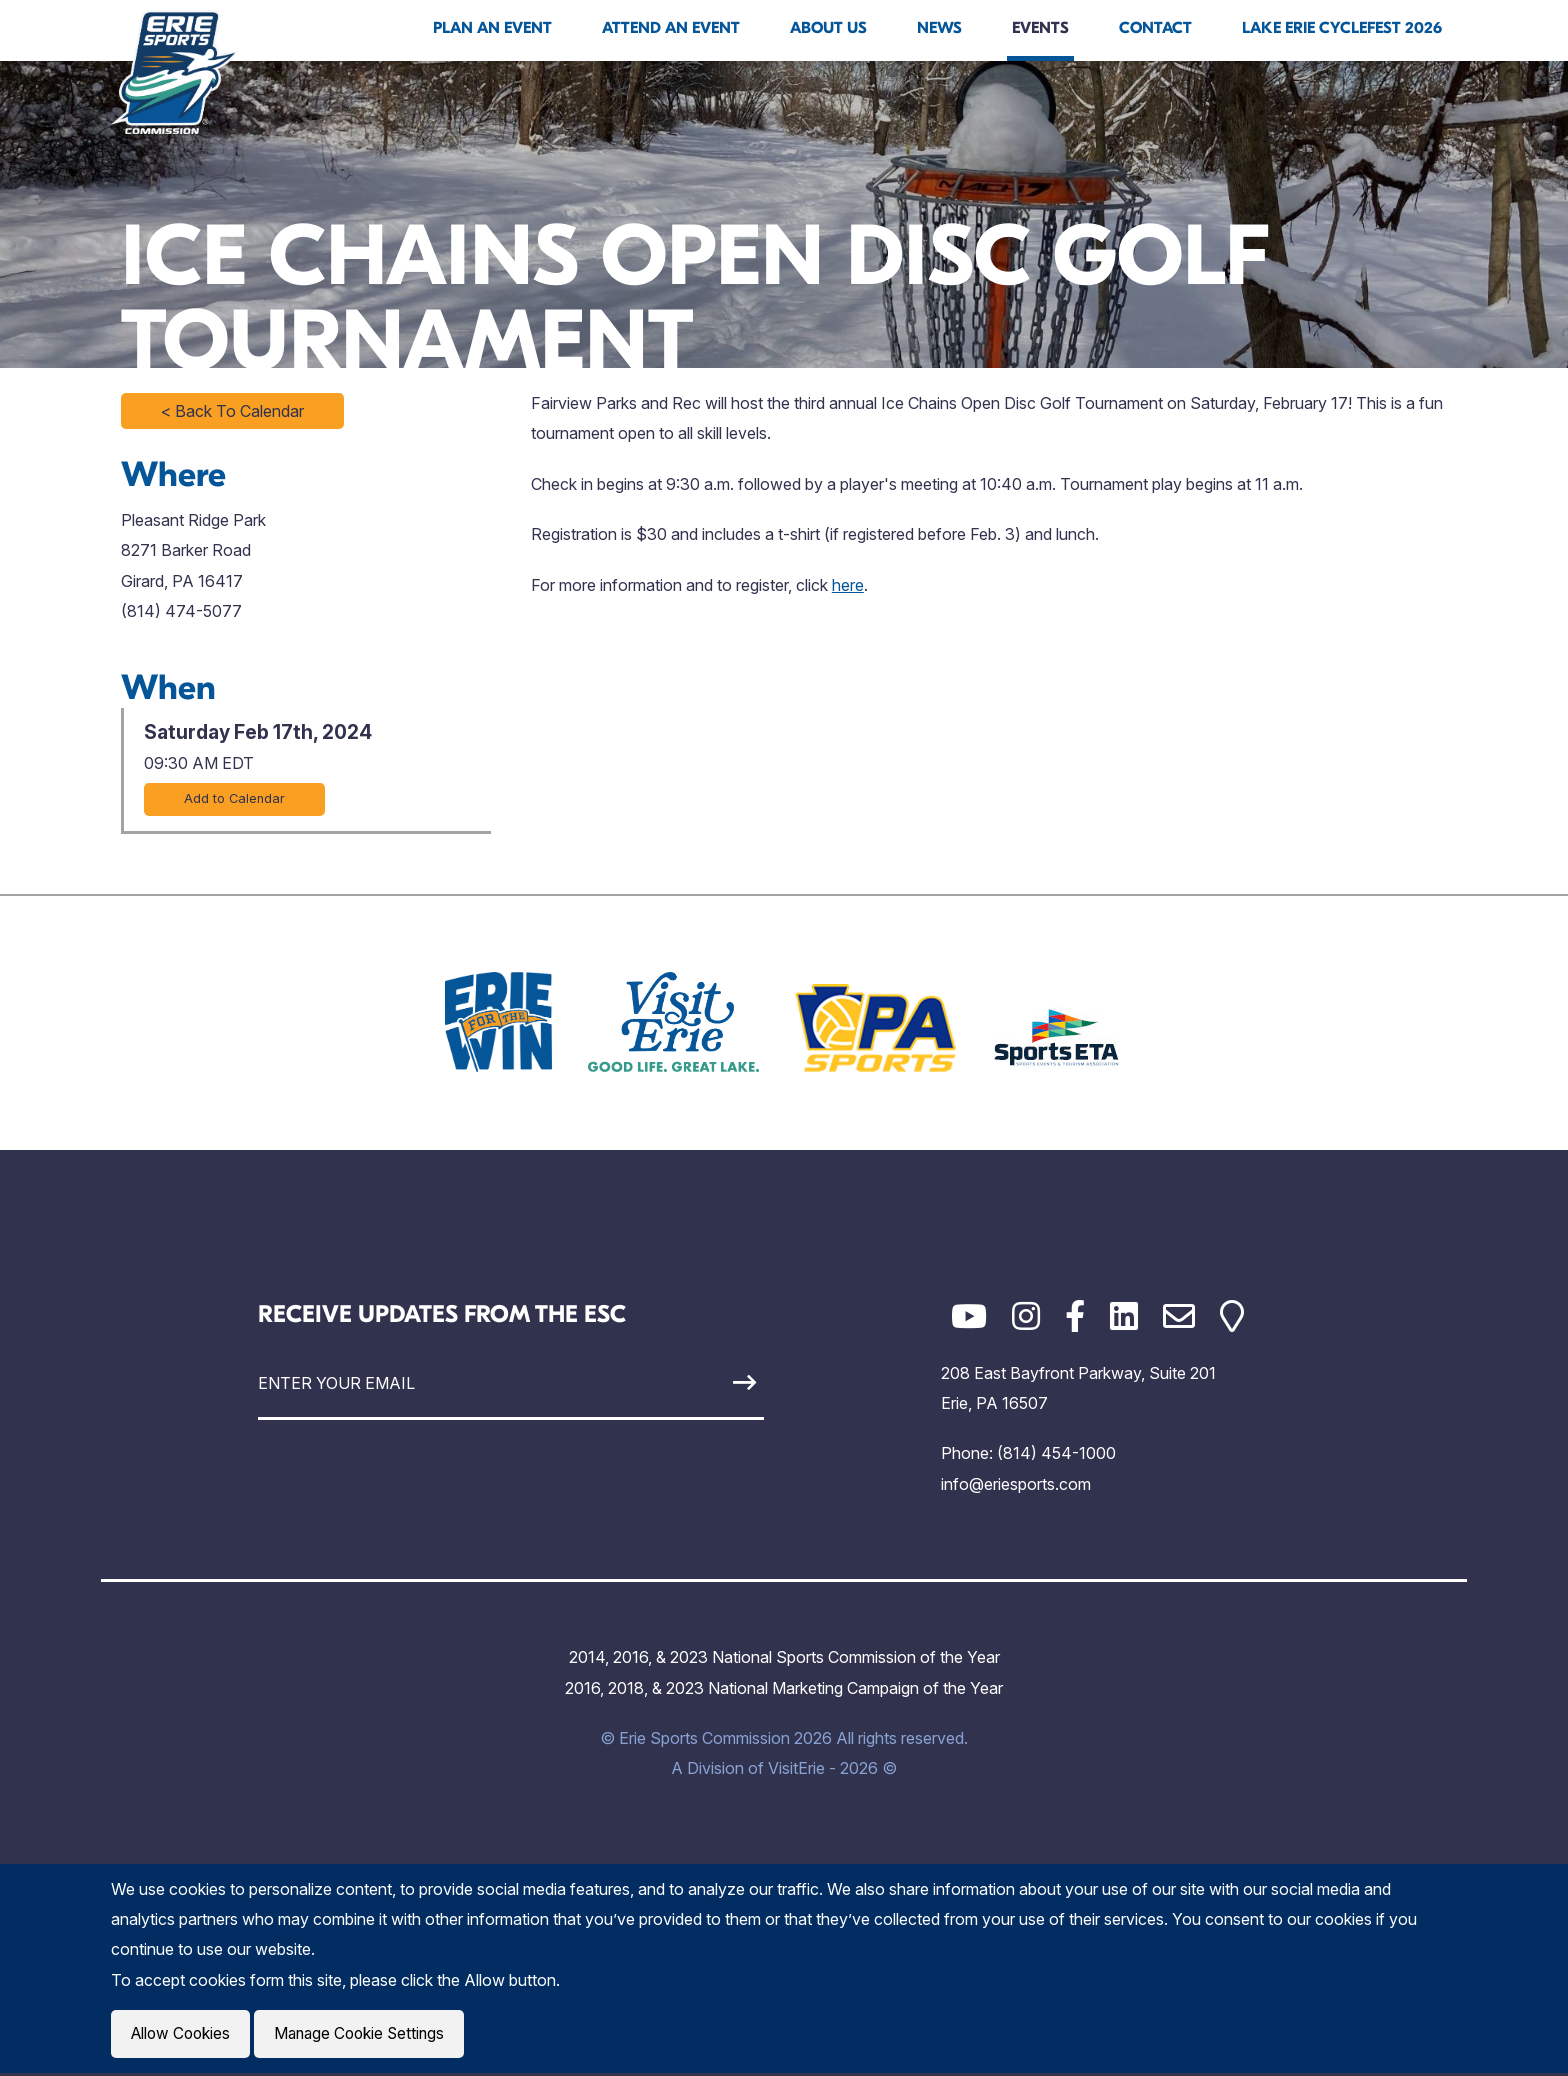 This screenshot has width=1568, height=2076. Describe the element at coordinates (1179, 1316) in the screenshot. I see `[Email]` at that location.